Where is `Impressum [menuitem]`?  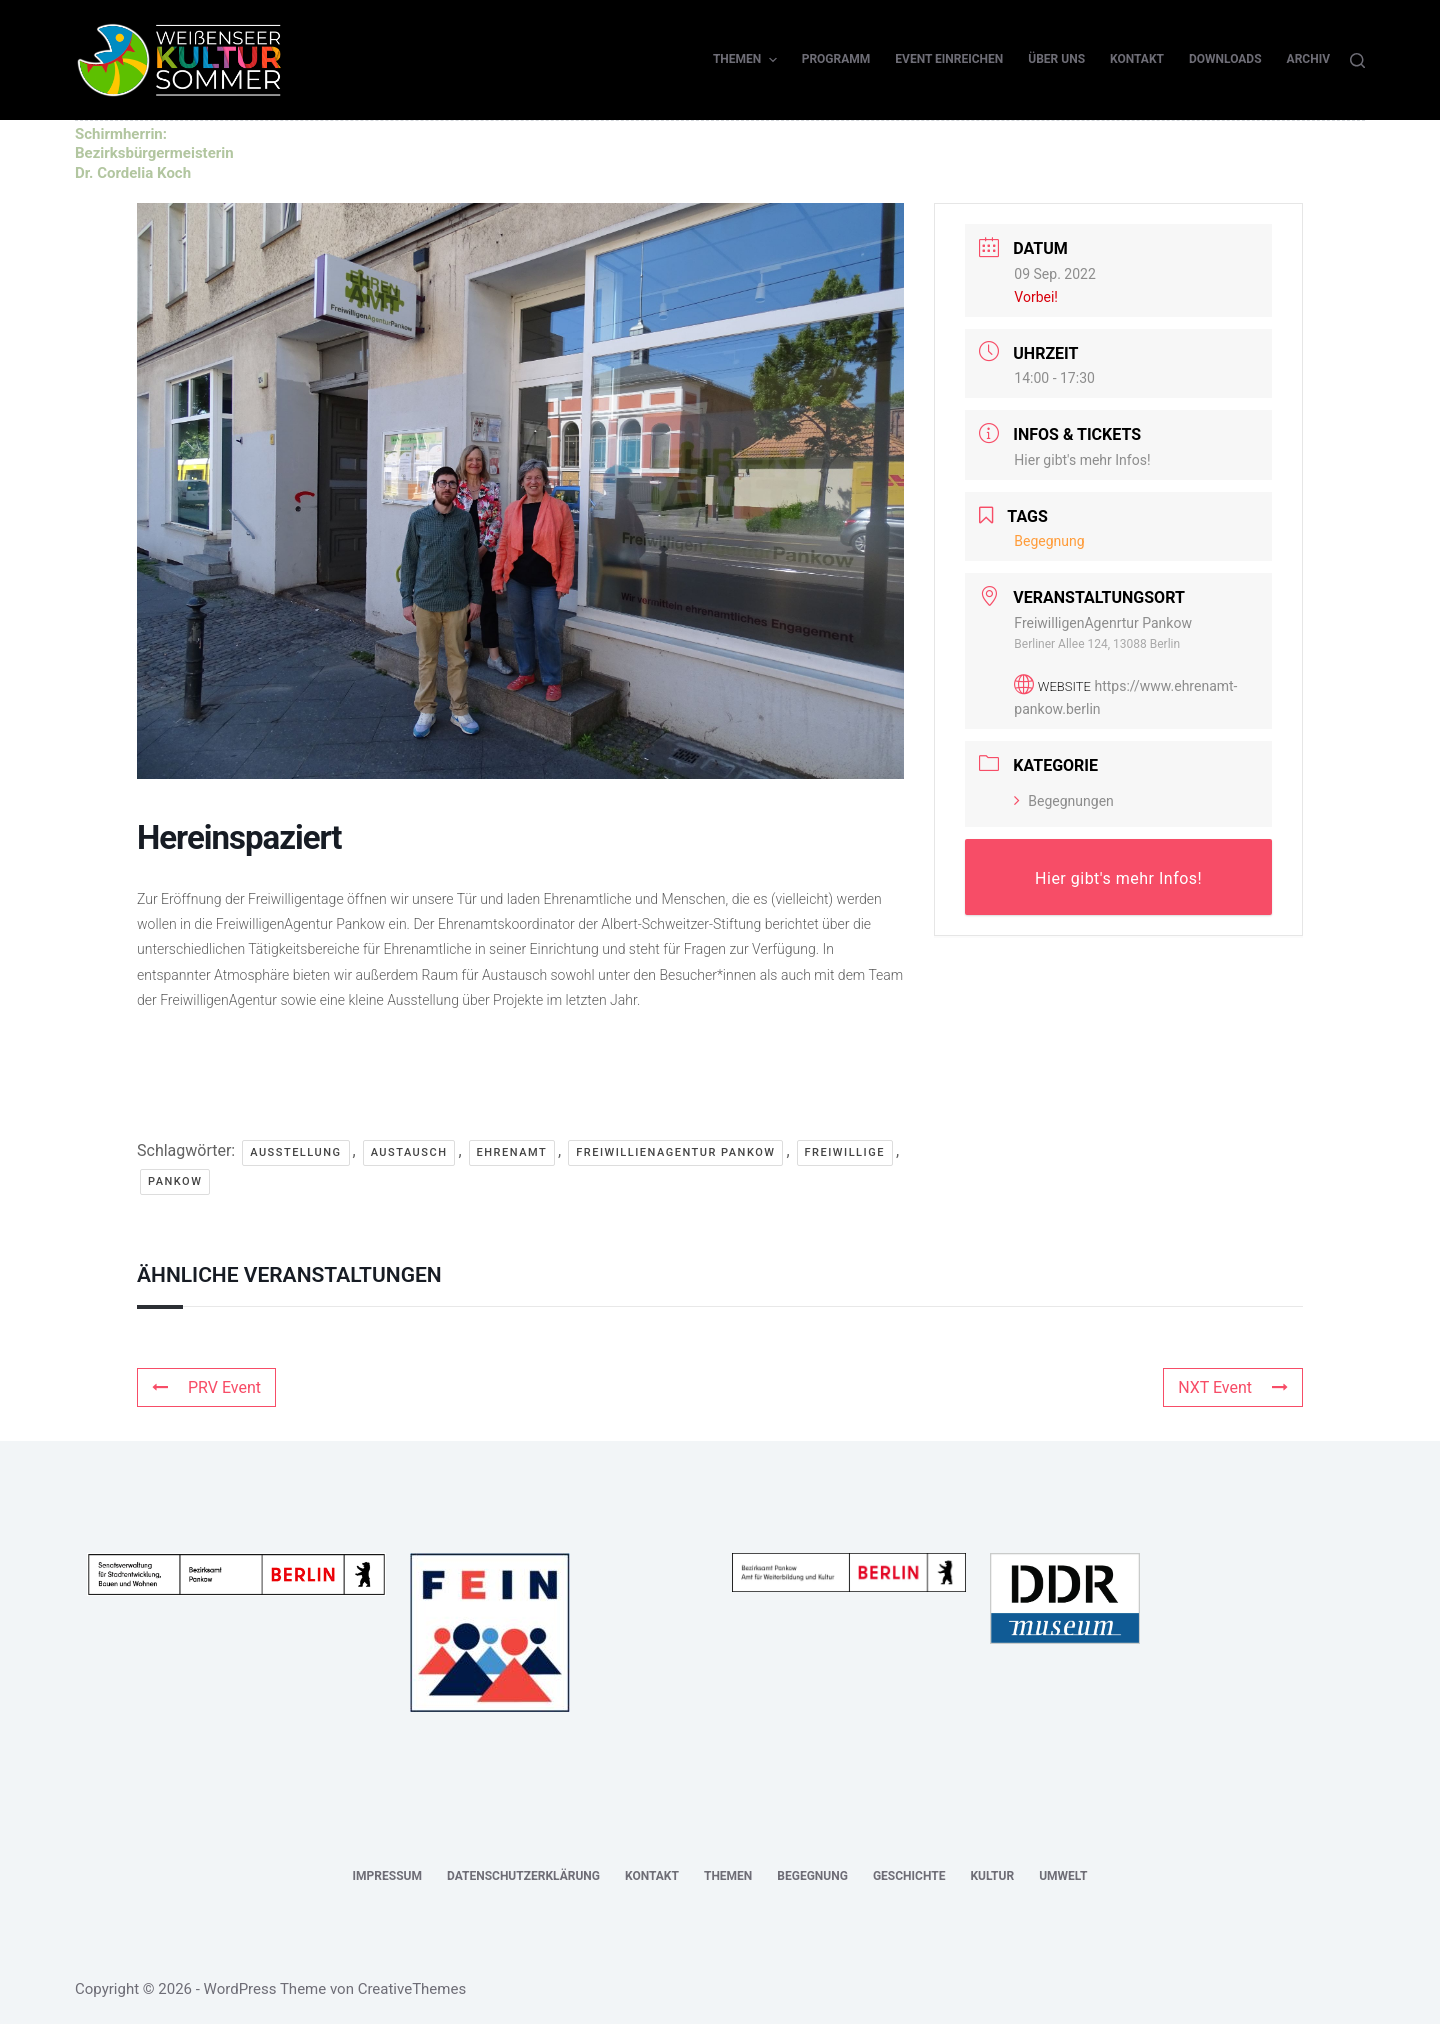
Impressum [menuitem] is located at coordinates (387, 1876).